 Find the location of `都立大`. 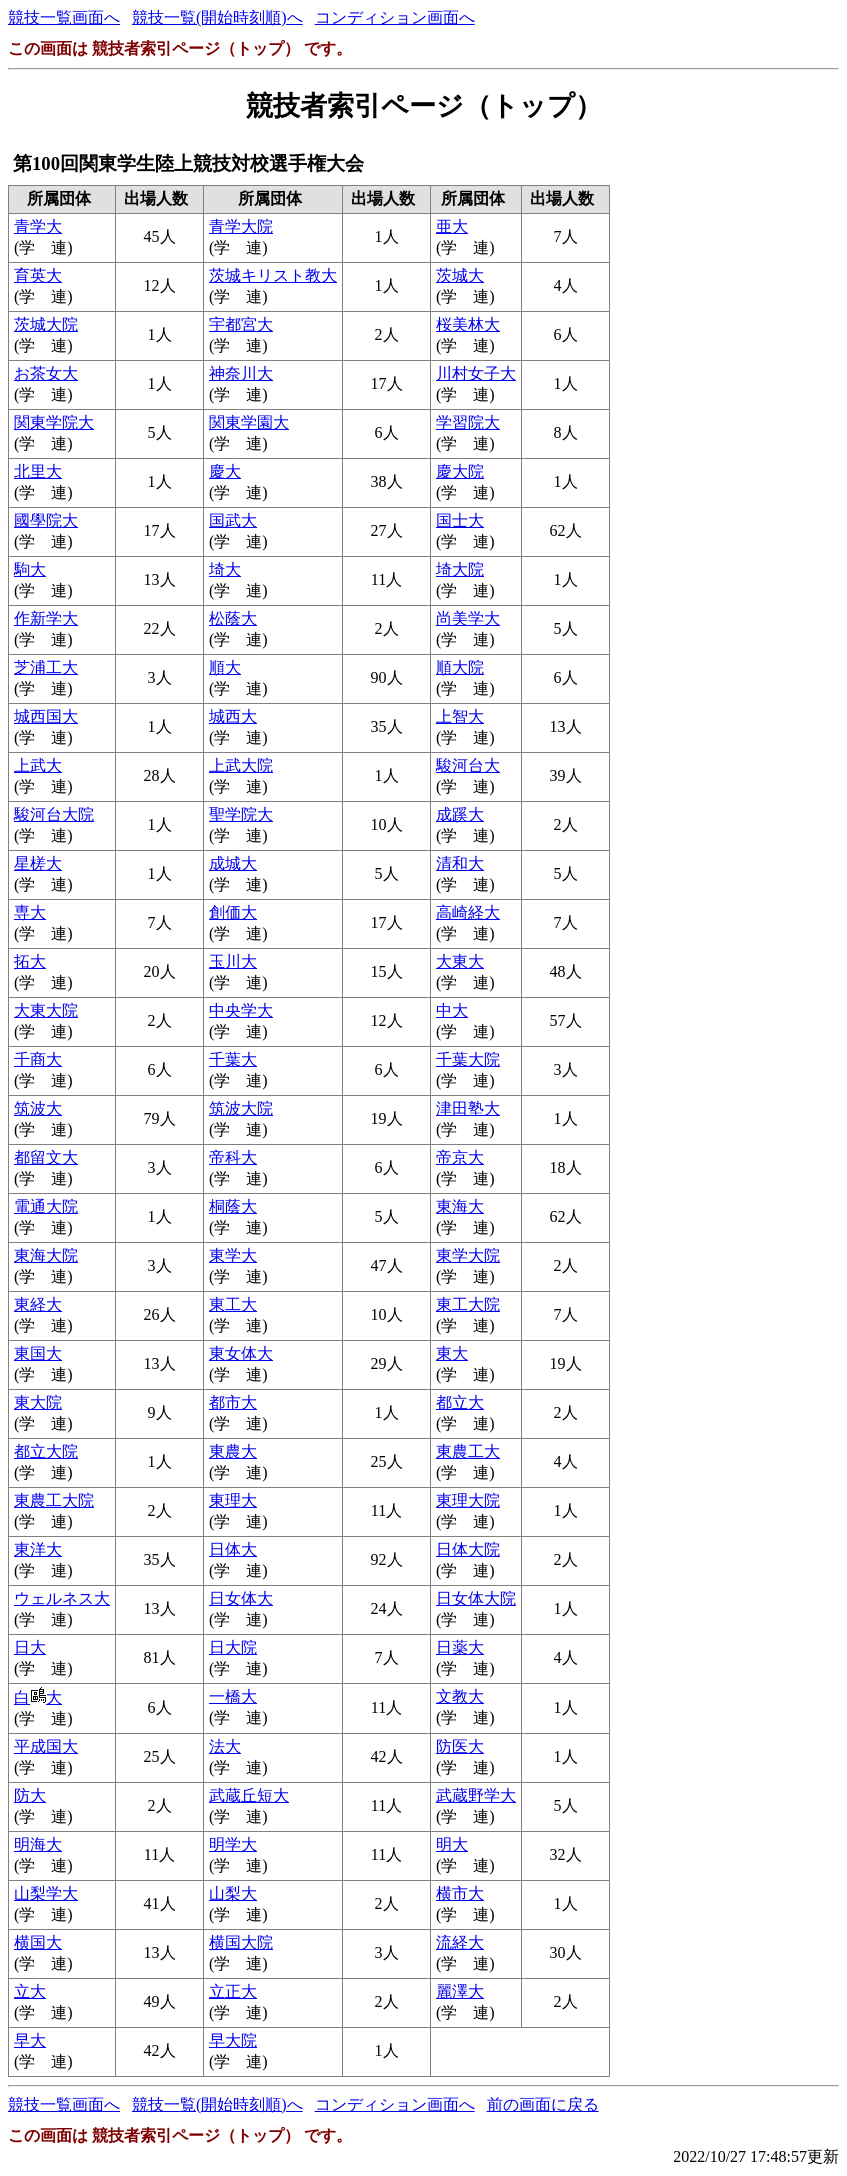

都立大 is located at coordinates (460, 1402).